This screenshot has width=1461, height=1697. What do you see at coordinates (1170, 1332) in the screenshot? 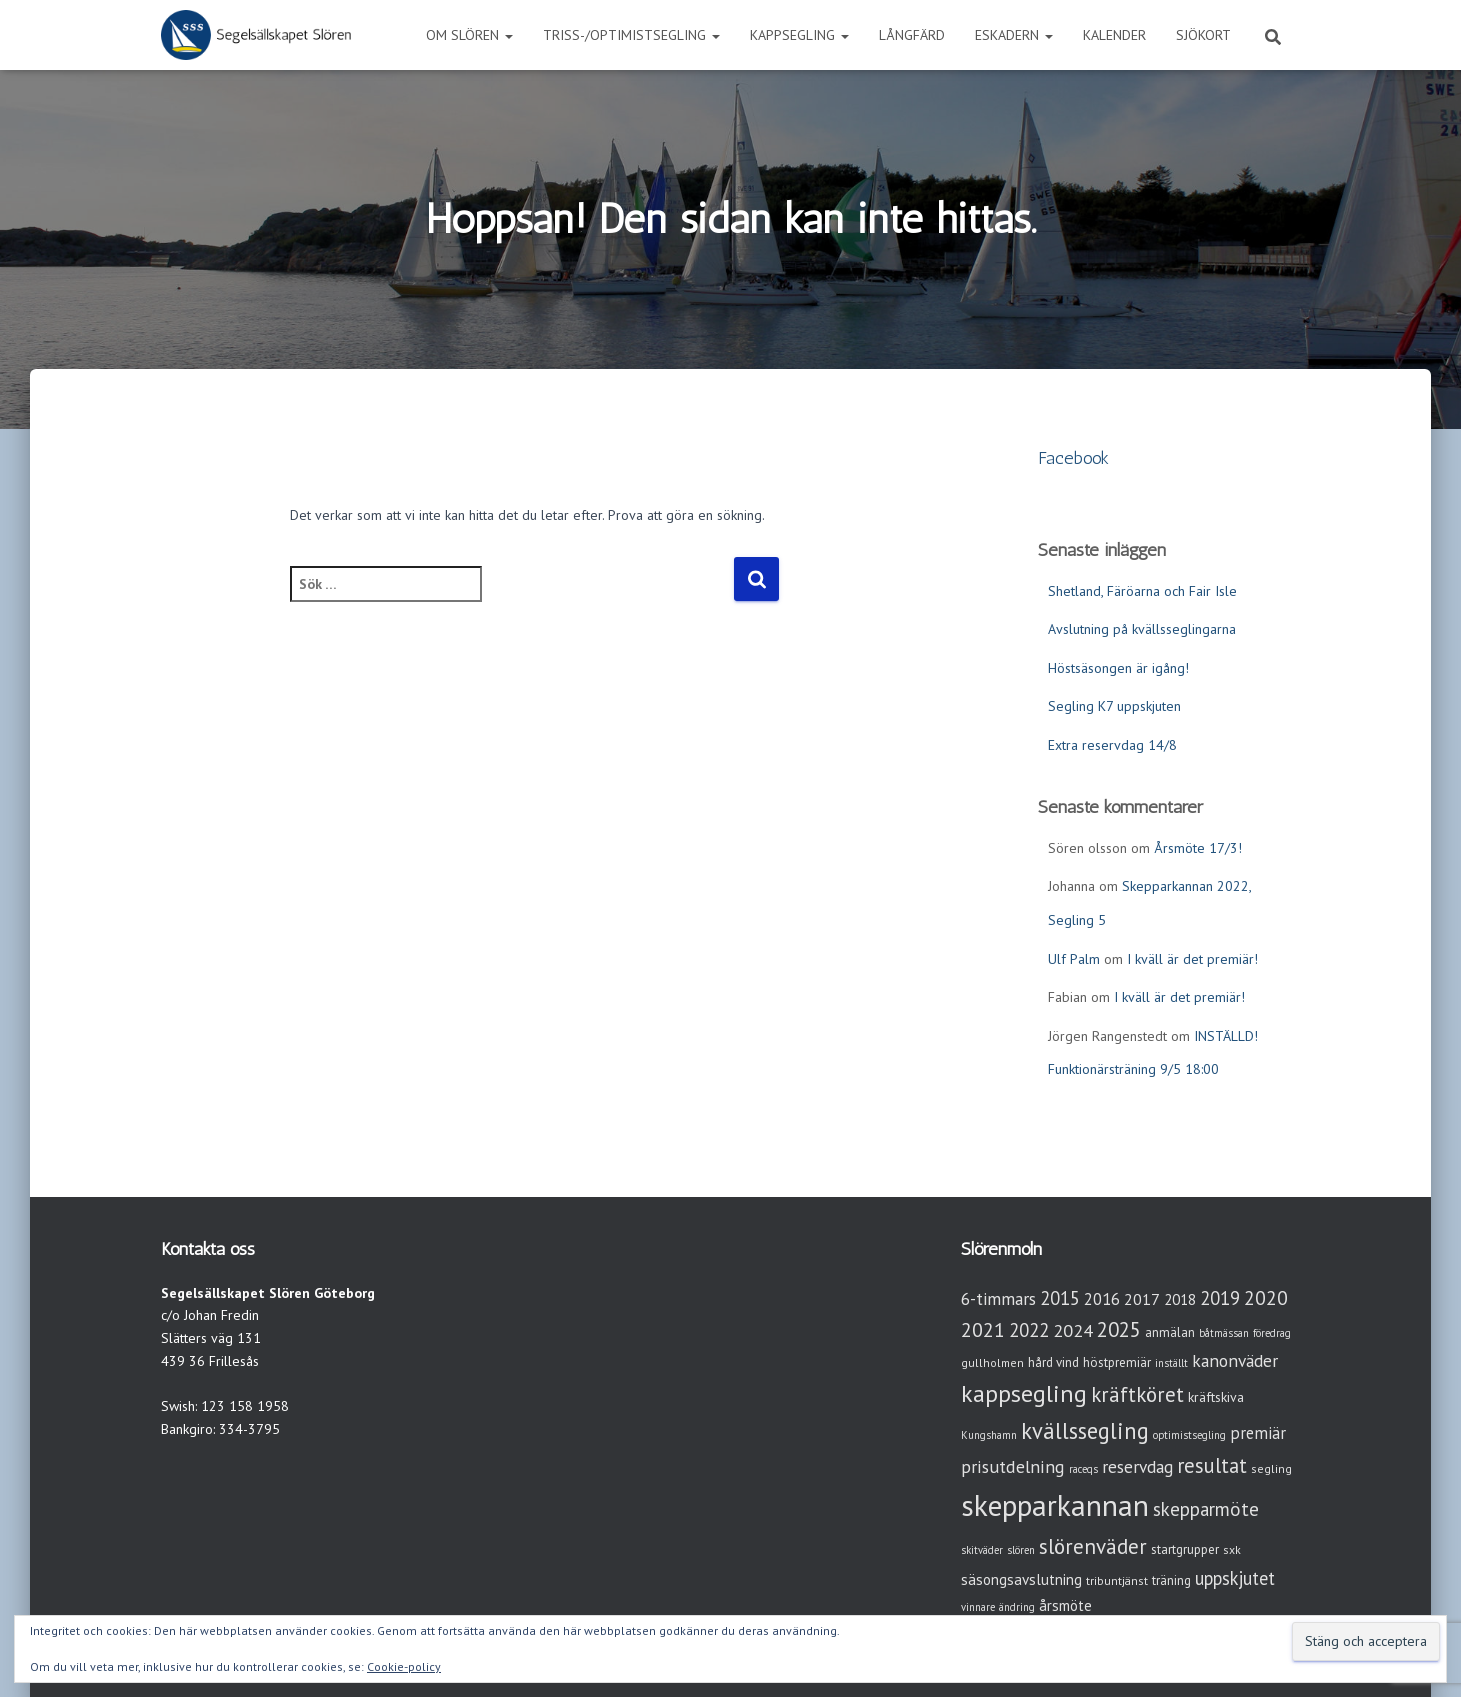
I see `anmälan [anmälan (4 objekt)]` at bounding box center [1170, 1332].